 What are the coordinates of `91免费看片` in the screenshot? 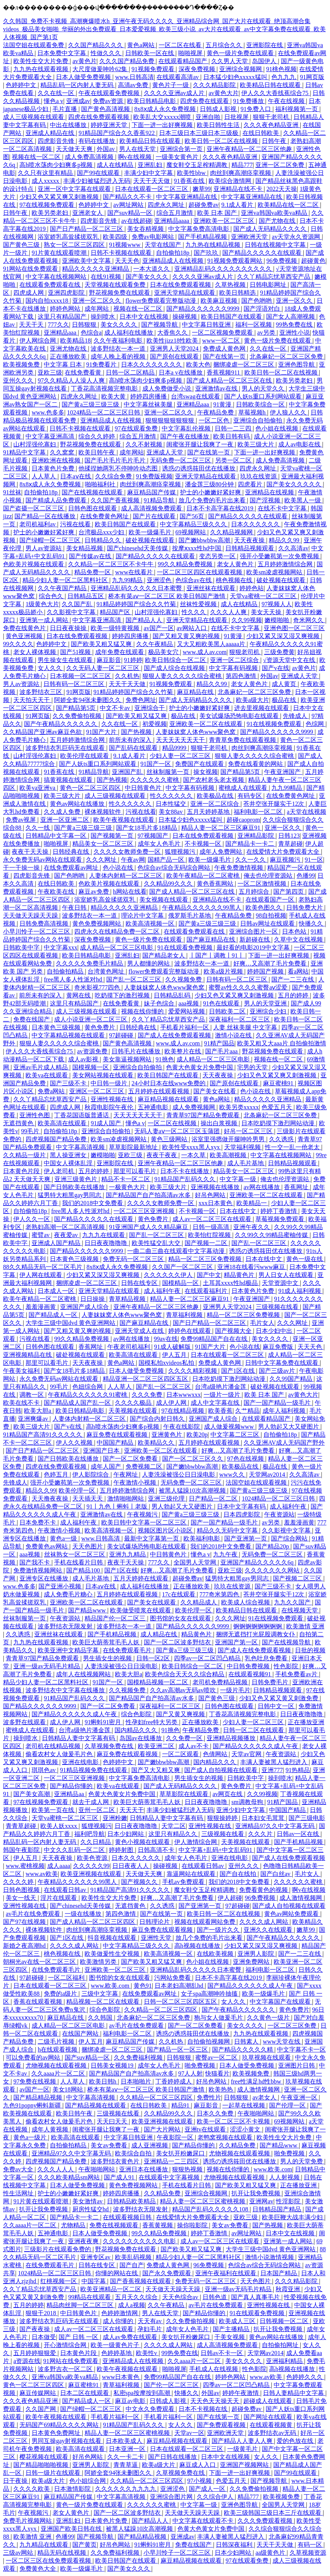 It's located at (102, 364).